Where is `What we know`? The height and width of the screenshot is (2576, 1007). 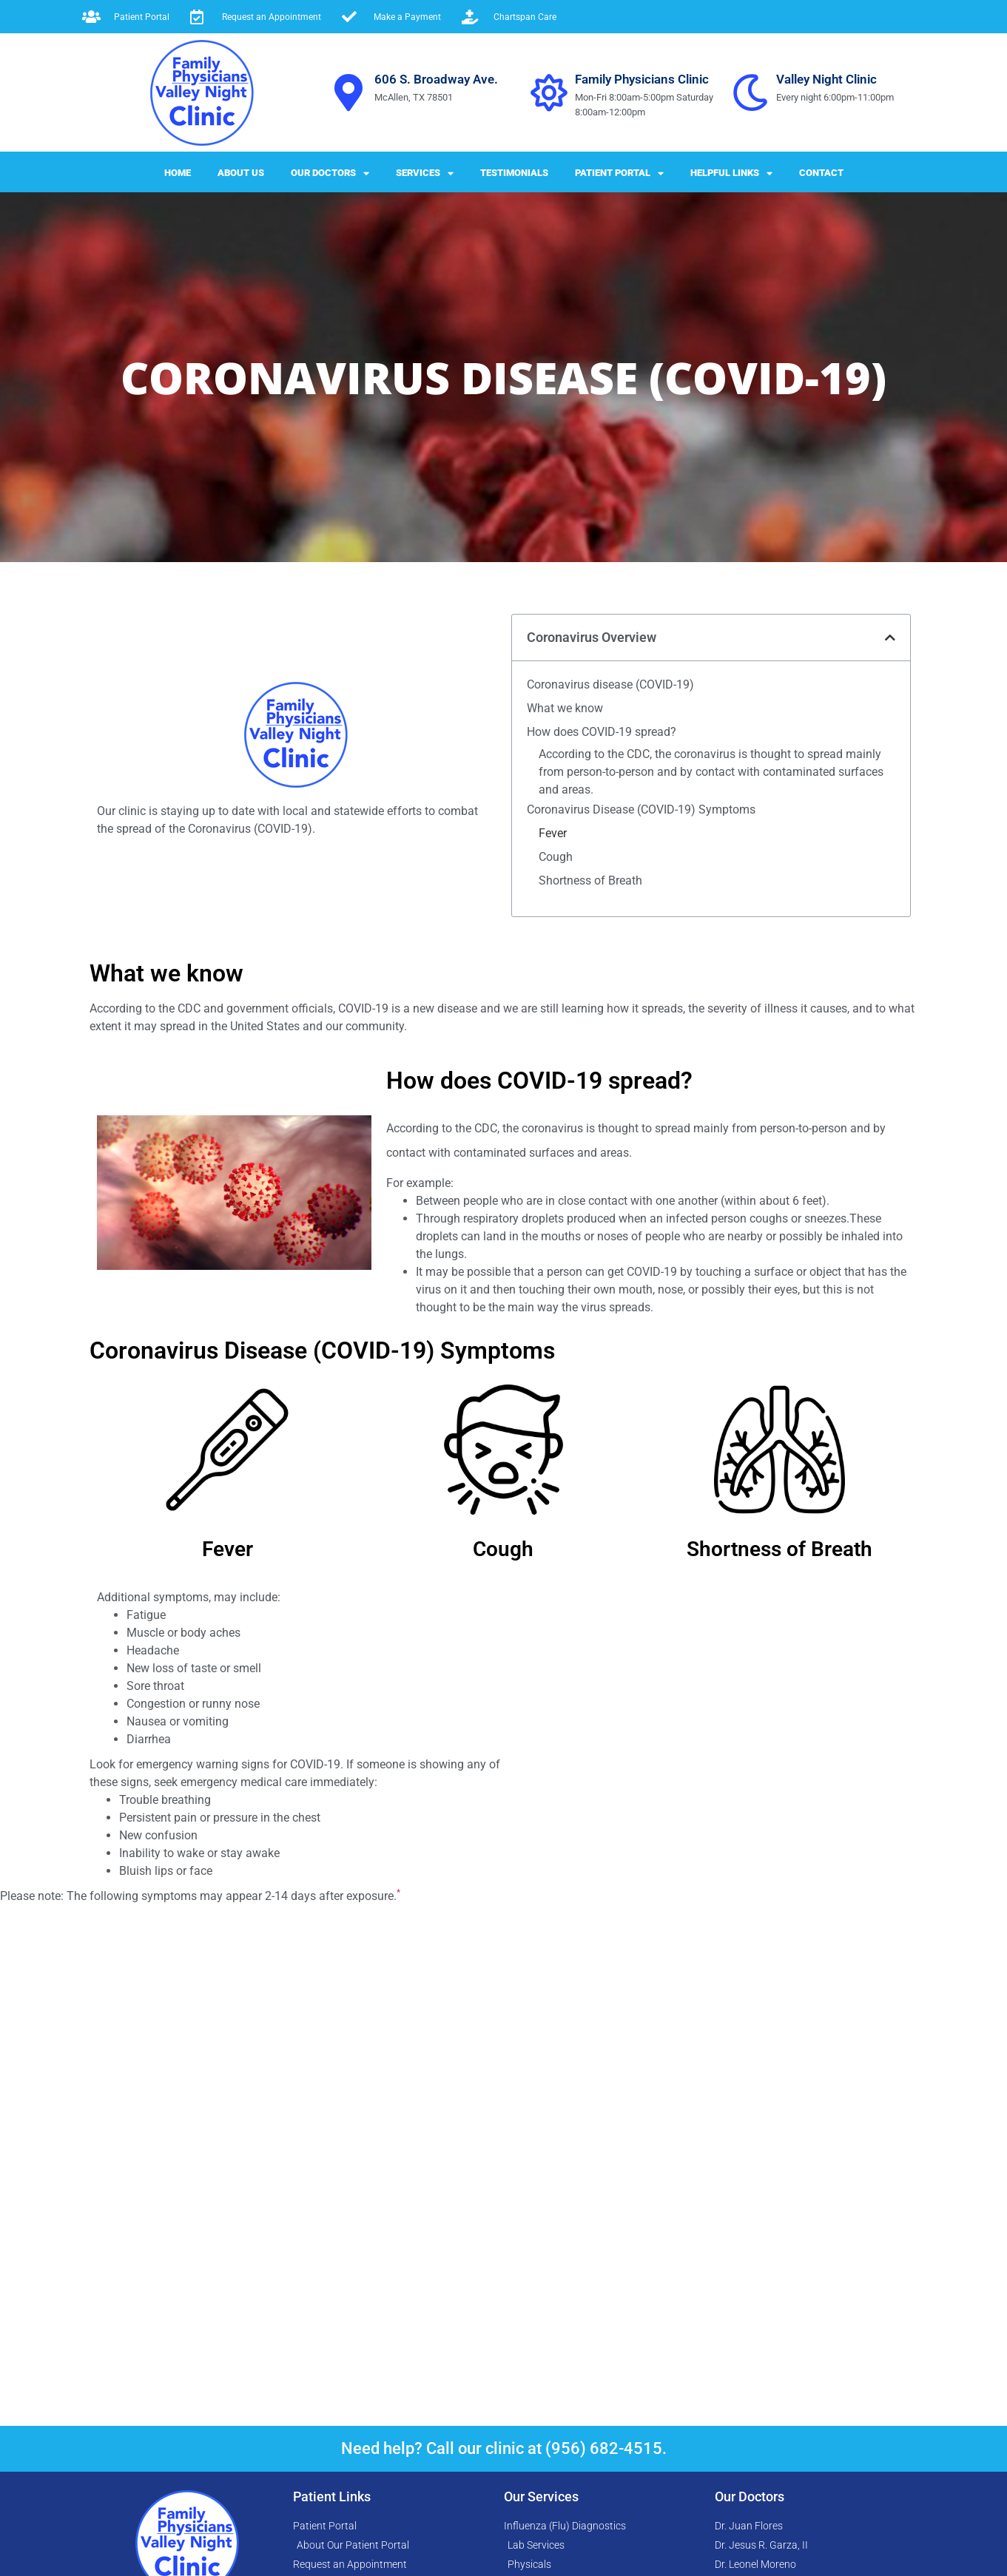 What we know is located at coordinates (565, 1057).